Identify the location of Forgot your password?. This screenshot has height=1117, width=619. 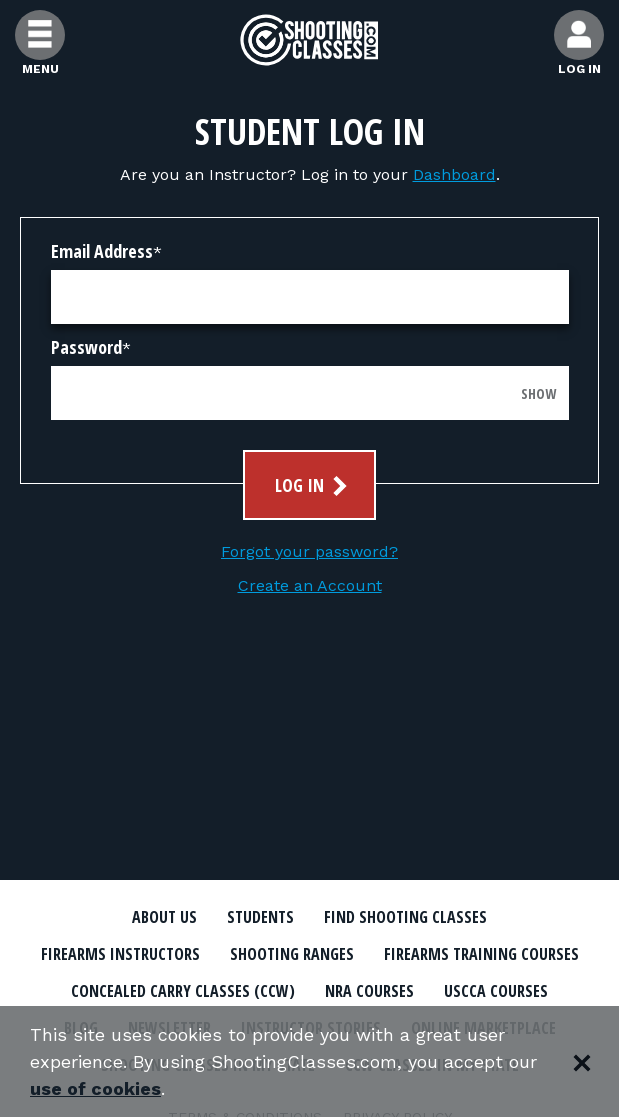
(309, 551).